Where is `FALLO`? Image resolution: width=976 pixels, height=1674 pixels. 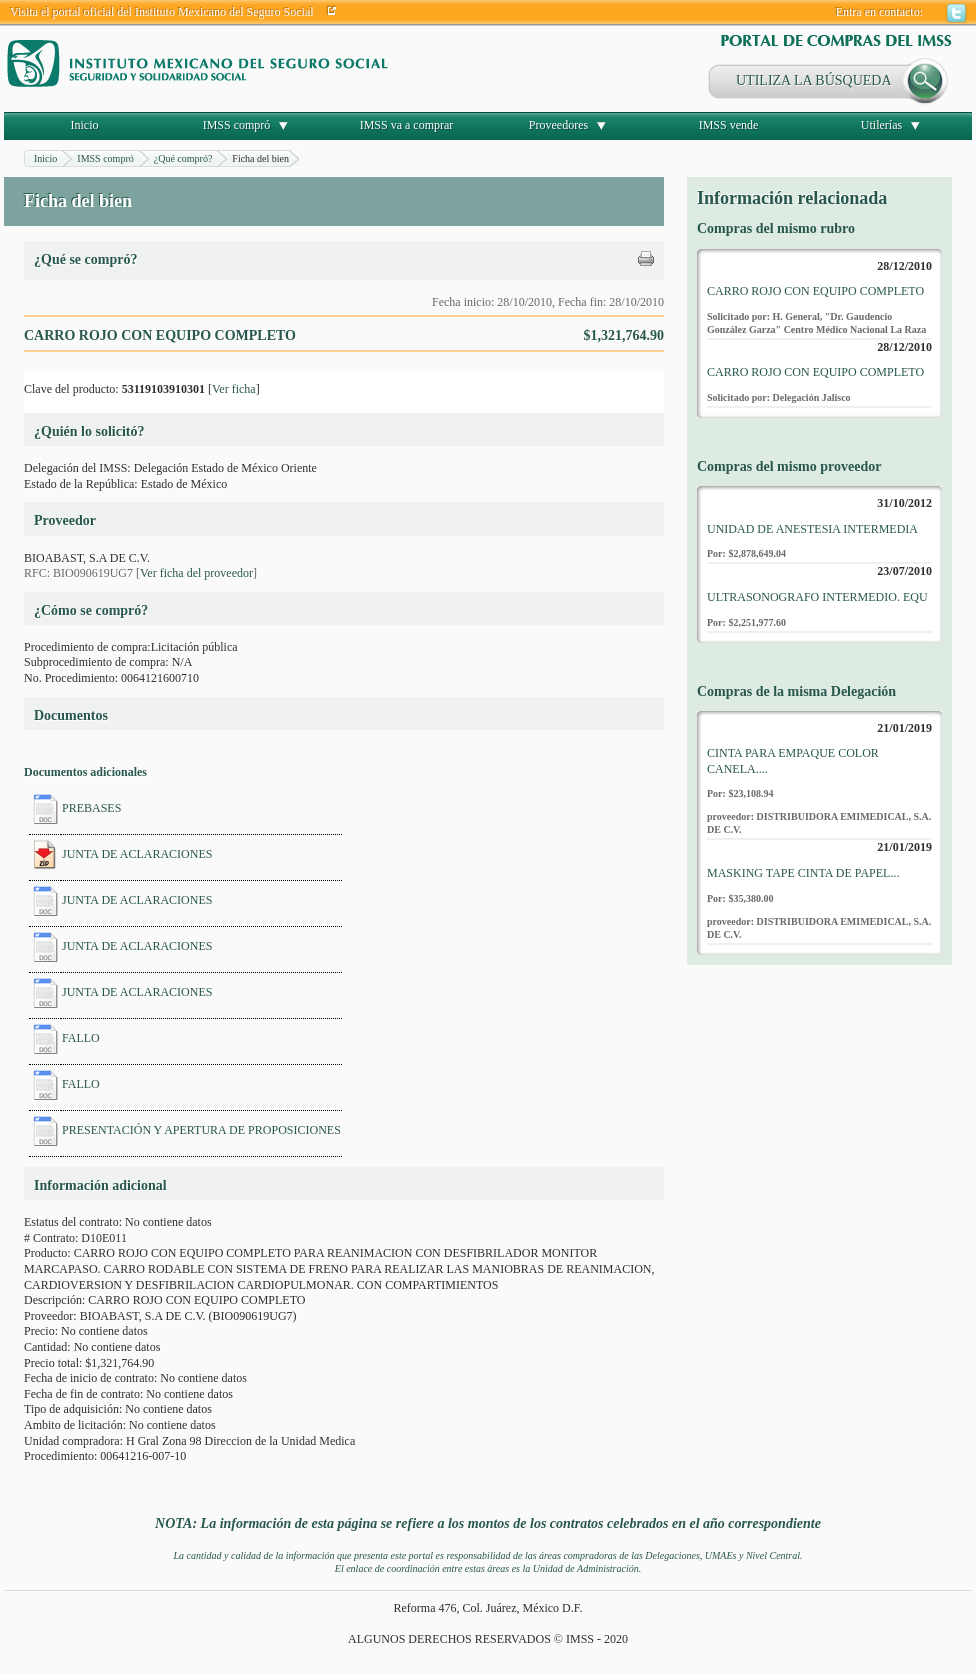 FALLO is located at coordinates (81, 1038).